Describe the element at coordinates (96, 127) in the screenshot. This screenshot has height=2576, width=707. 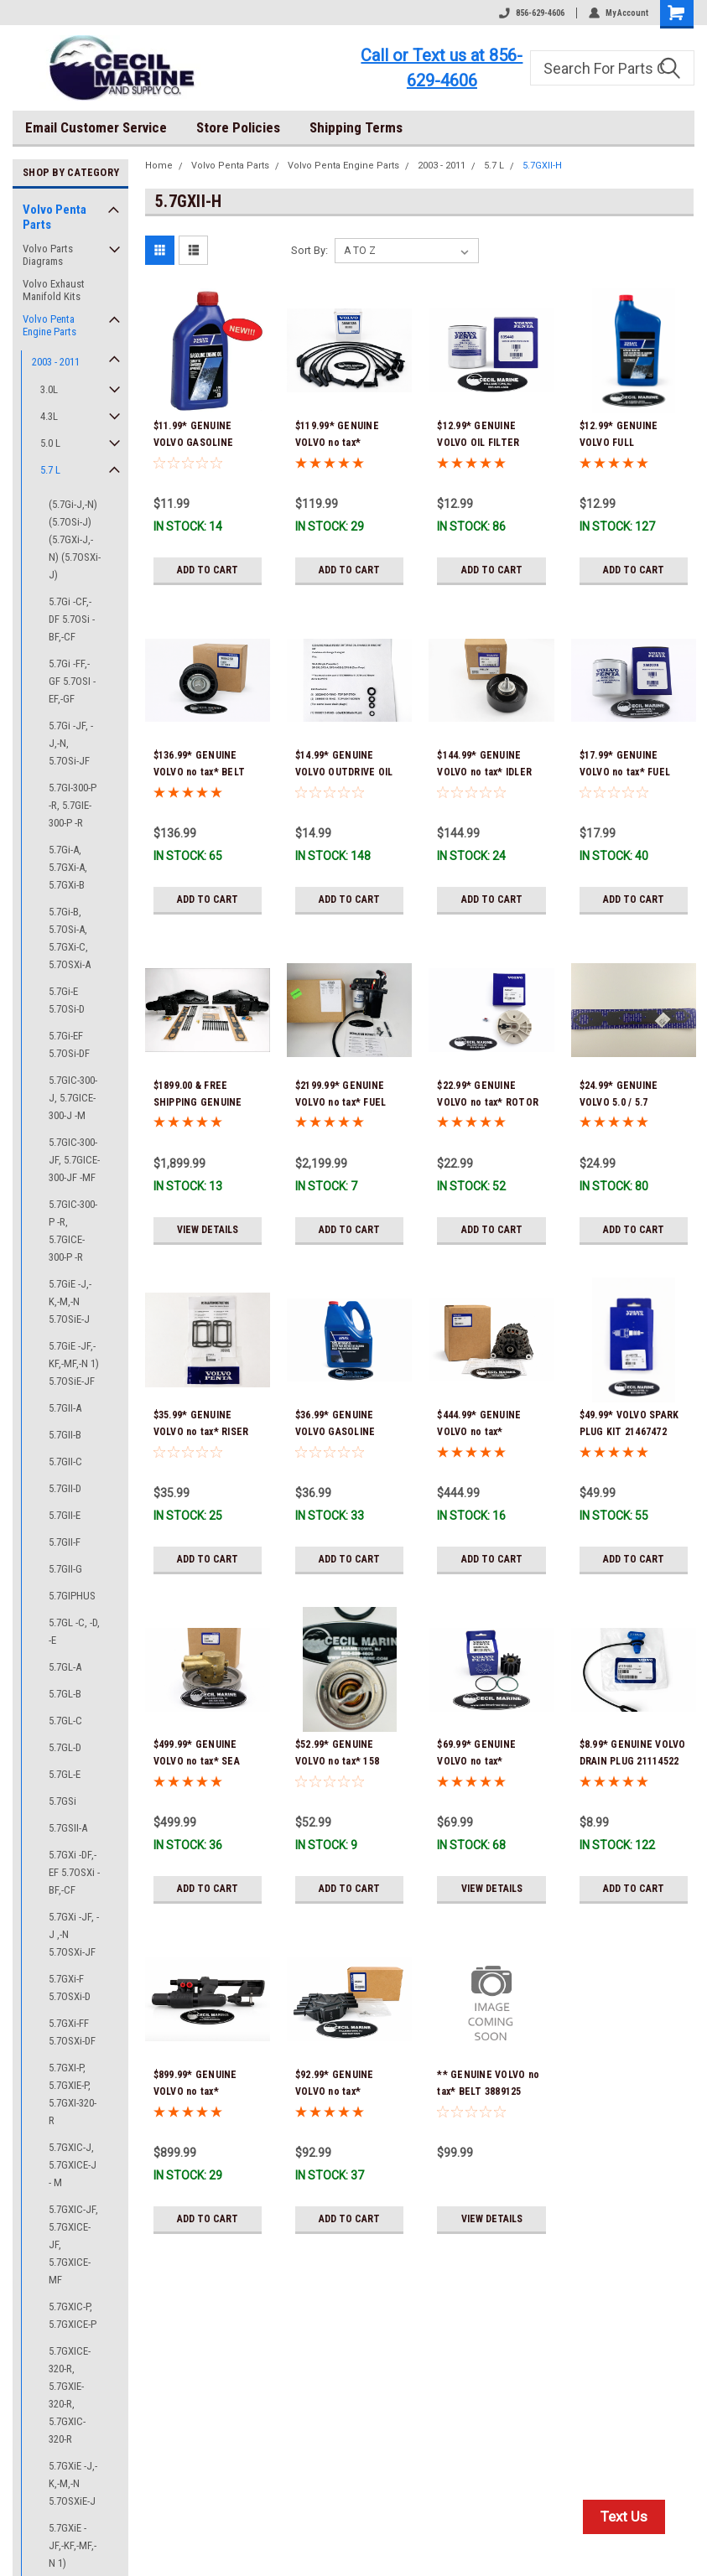
I see `Email Customer Service` at that location.